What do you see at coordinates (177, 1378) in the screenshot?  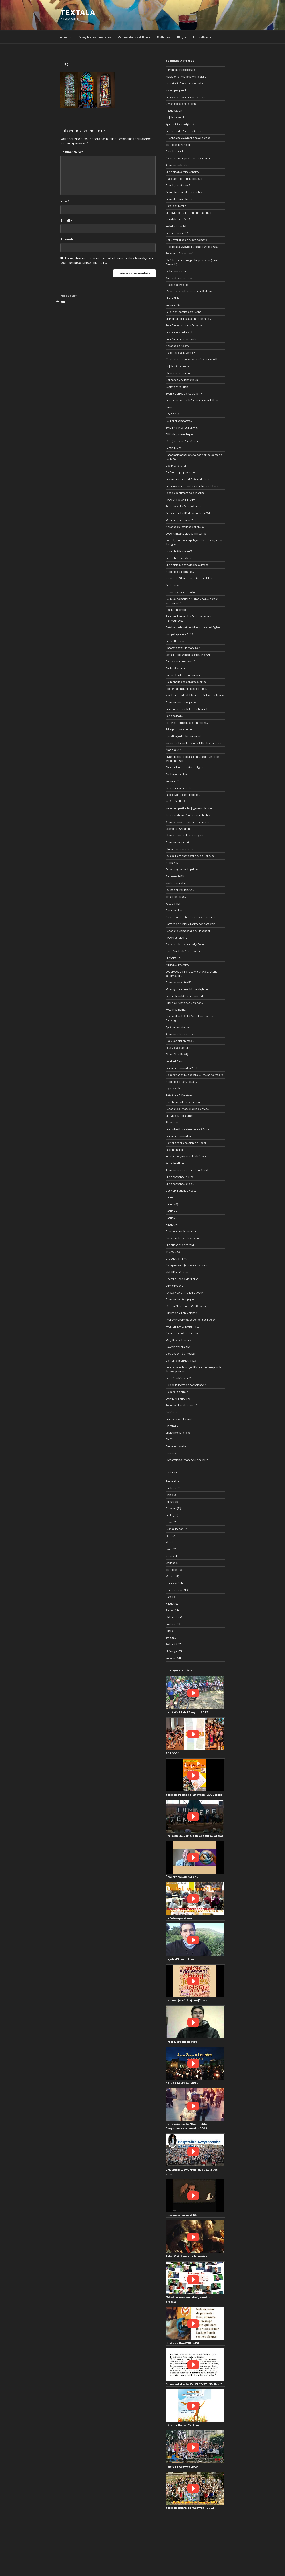 I see `Où sera ta pierre ?` at bounding box center [177, 1378].